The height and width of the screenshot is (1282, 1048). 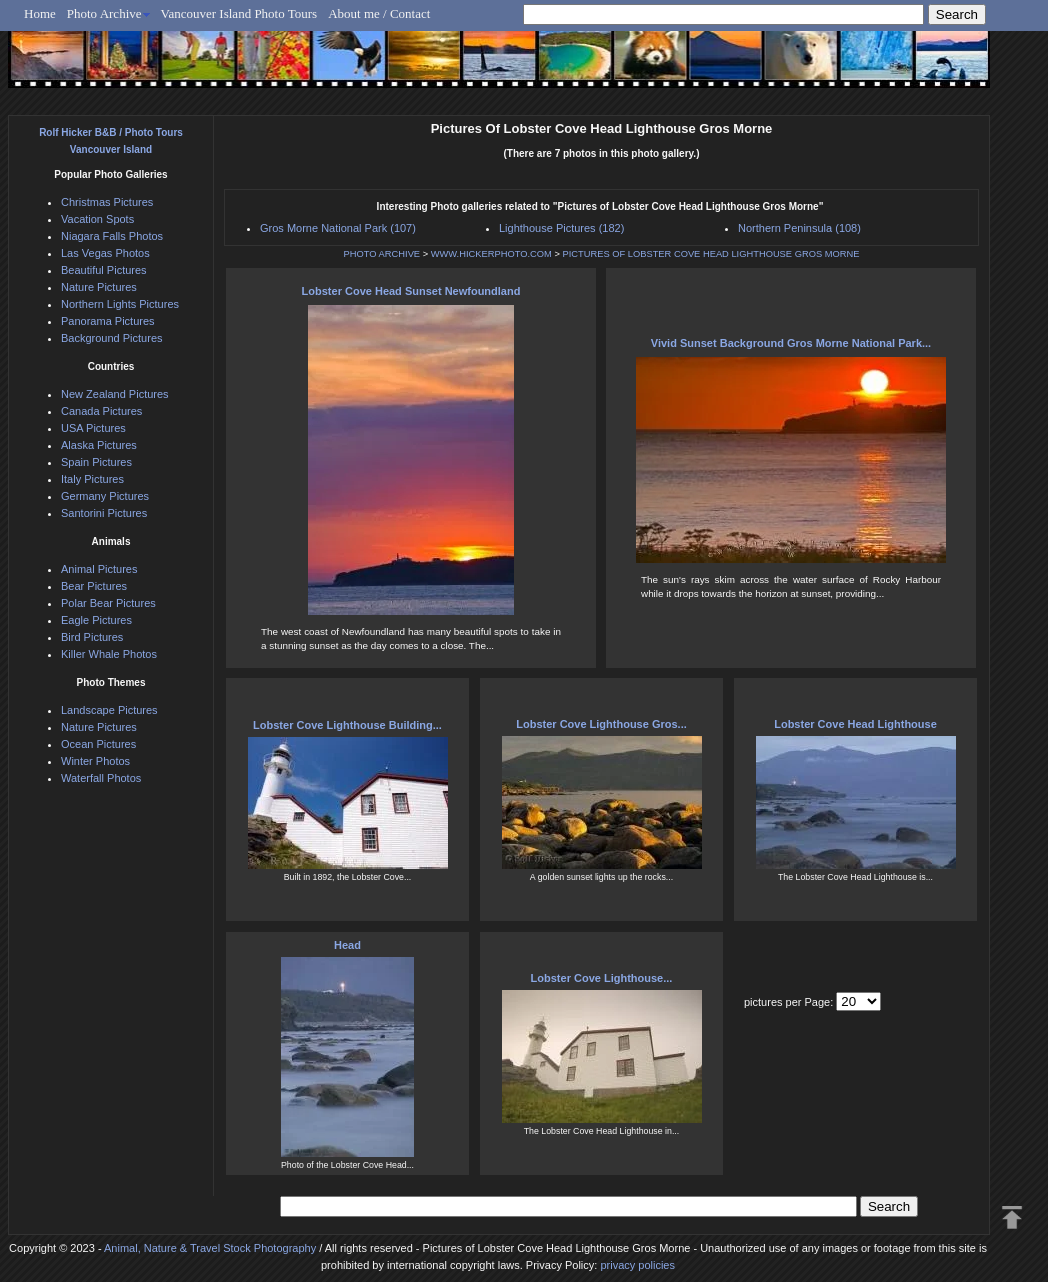 What do you see at coordinates (92, 479) in the screenshot?
I see `Italy Pictures` at bounding box center [92, 479].